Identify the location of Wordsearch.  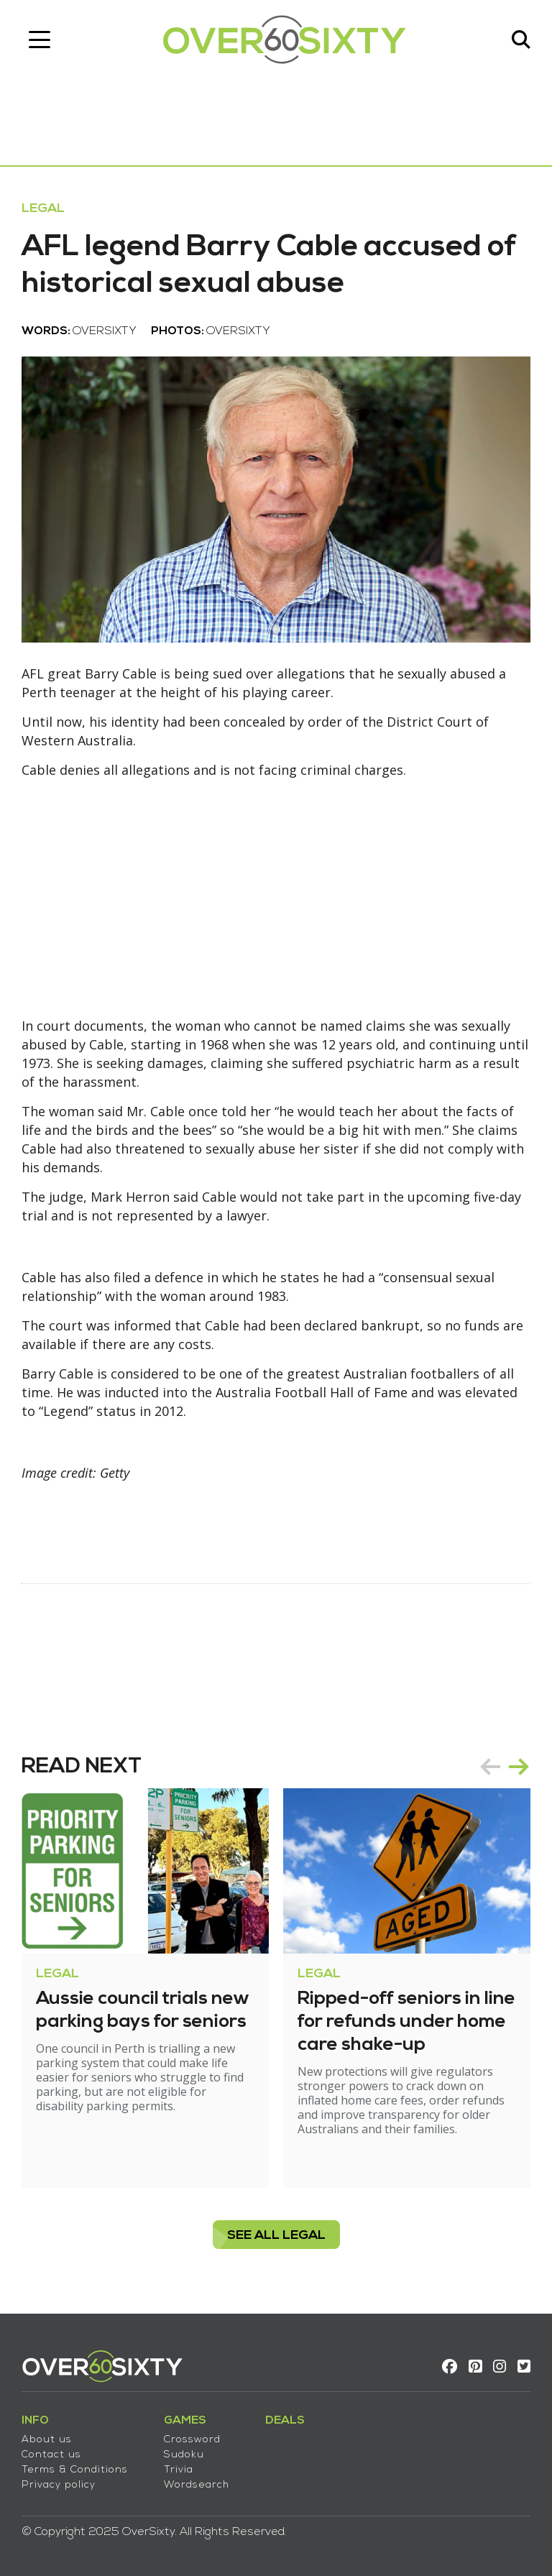
(196, 2485).